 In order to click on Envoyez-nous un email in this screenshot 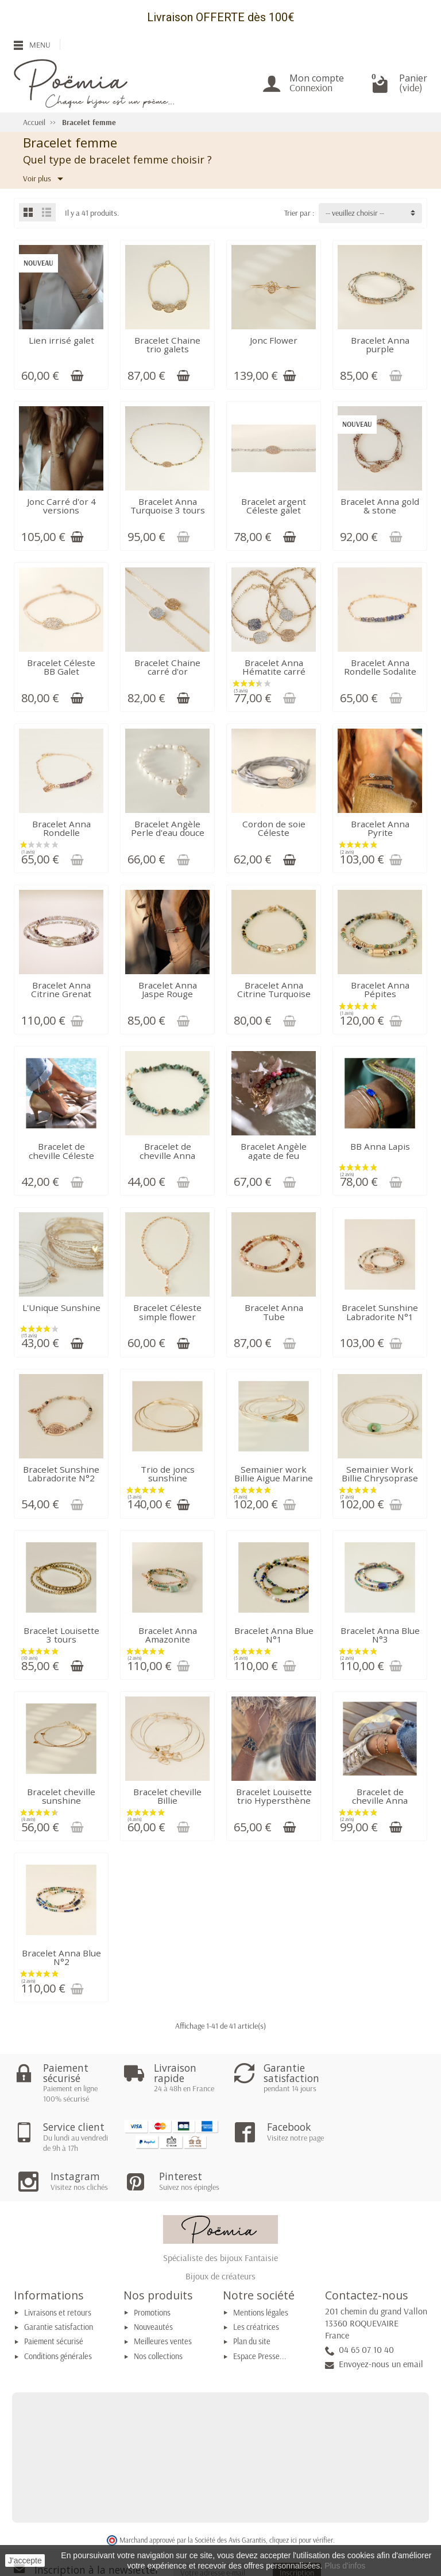, I will do `click(381, 2318)`.